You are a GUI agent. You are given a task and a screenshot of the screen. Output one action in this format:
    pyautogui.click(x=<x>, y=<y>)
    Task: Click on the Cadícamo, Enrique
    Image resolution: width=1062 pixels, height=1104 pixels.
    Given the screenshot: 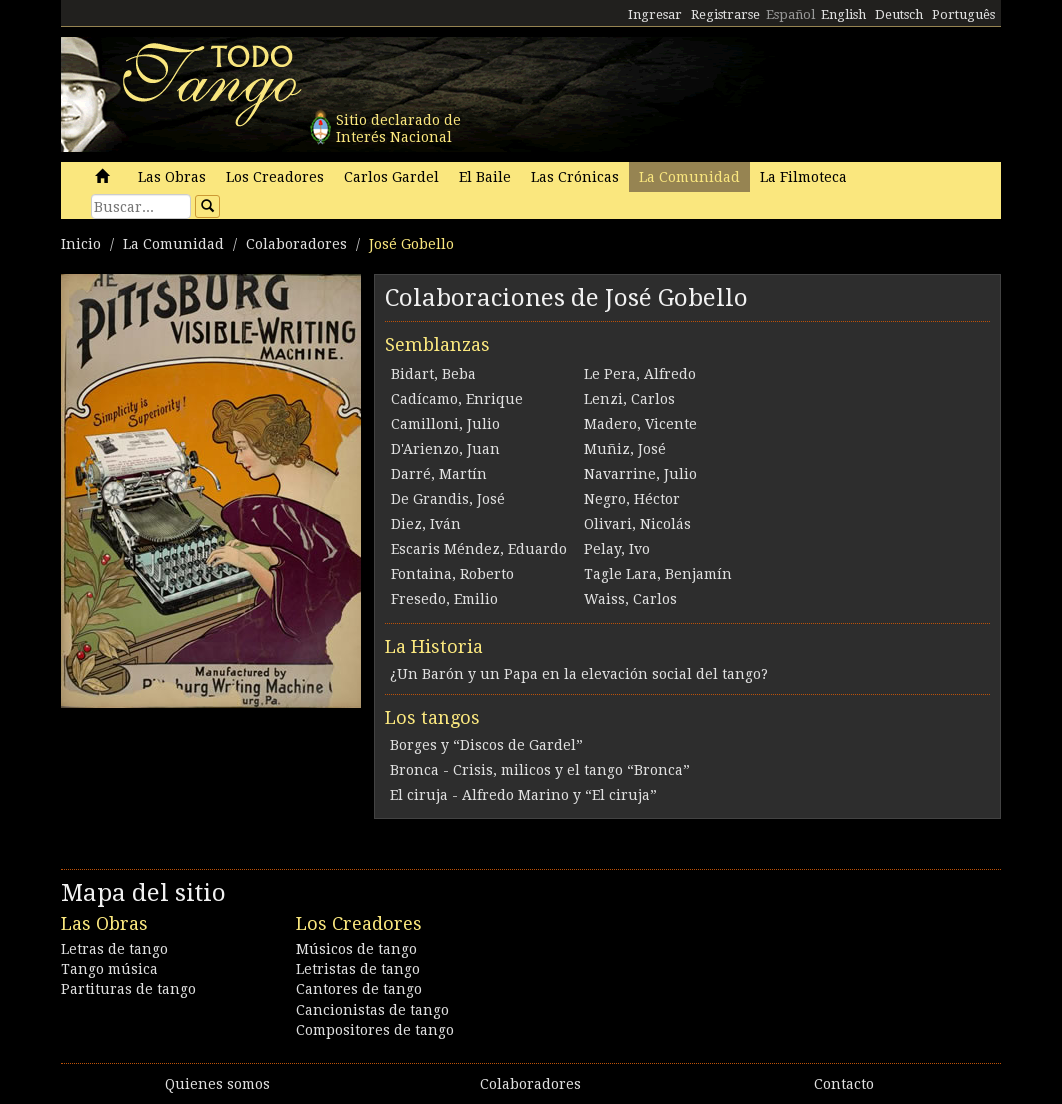 What is the action you would take?
    pyautogui.click(x=457, y=399)
    